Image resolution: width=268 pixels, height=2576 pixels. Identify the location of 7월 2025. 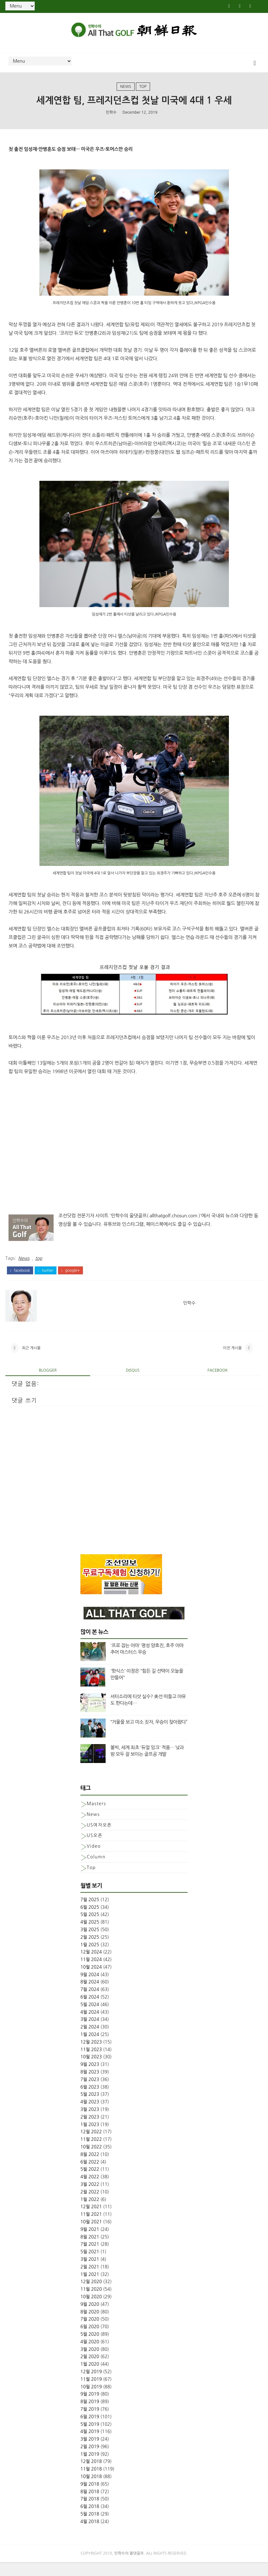
(89, 1913).